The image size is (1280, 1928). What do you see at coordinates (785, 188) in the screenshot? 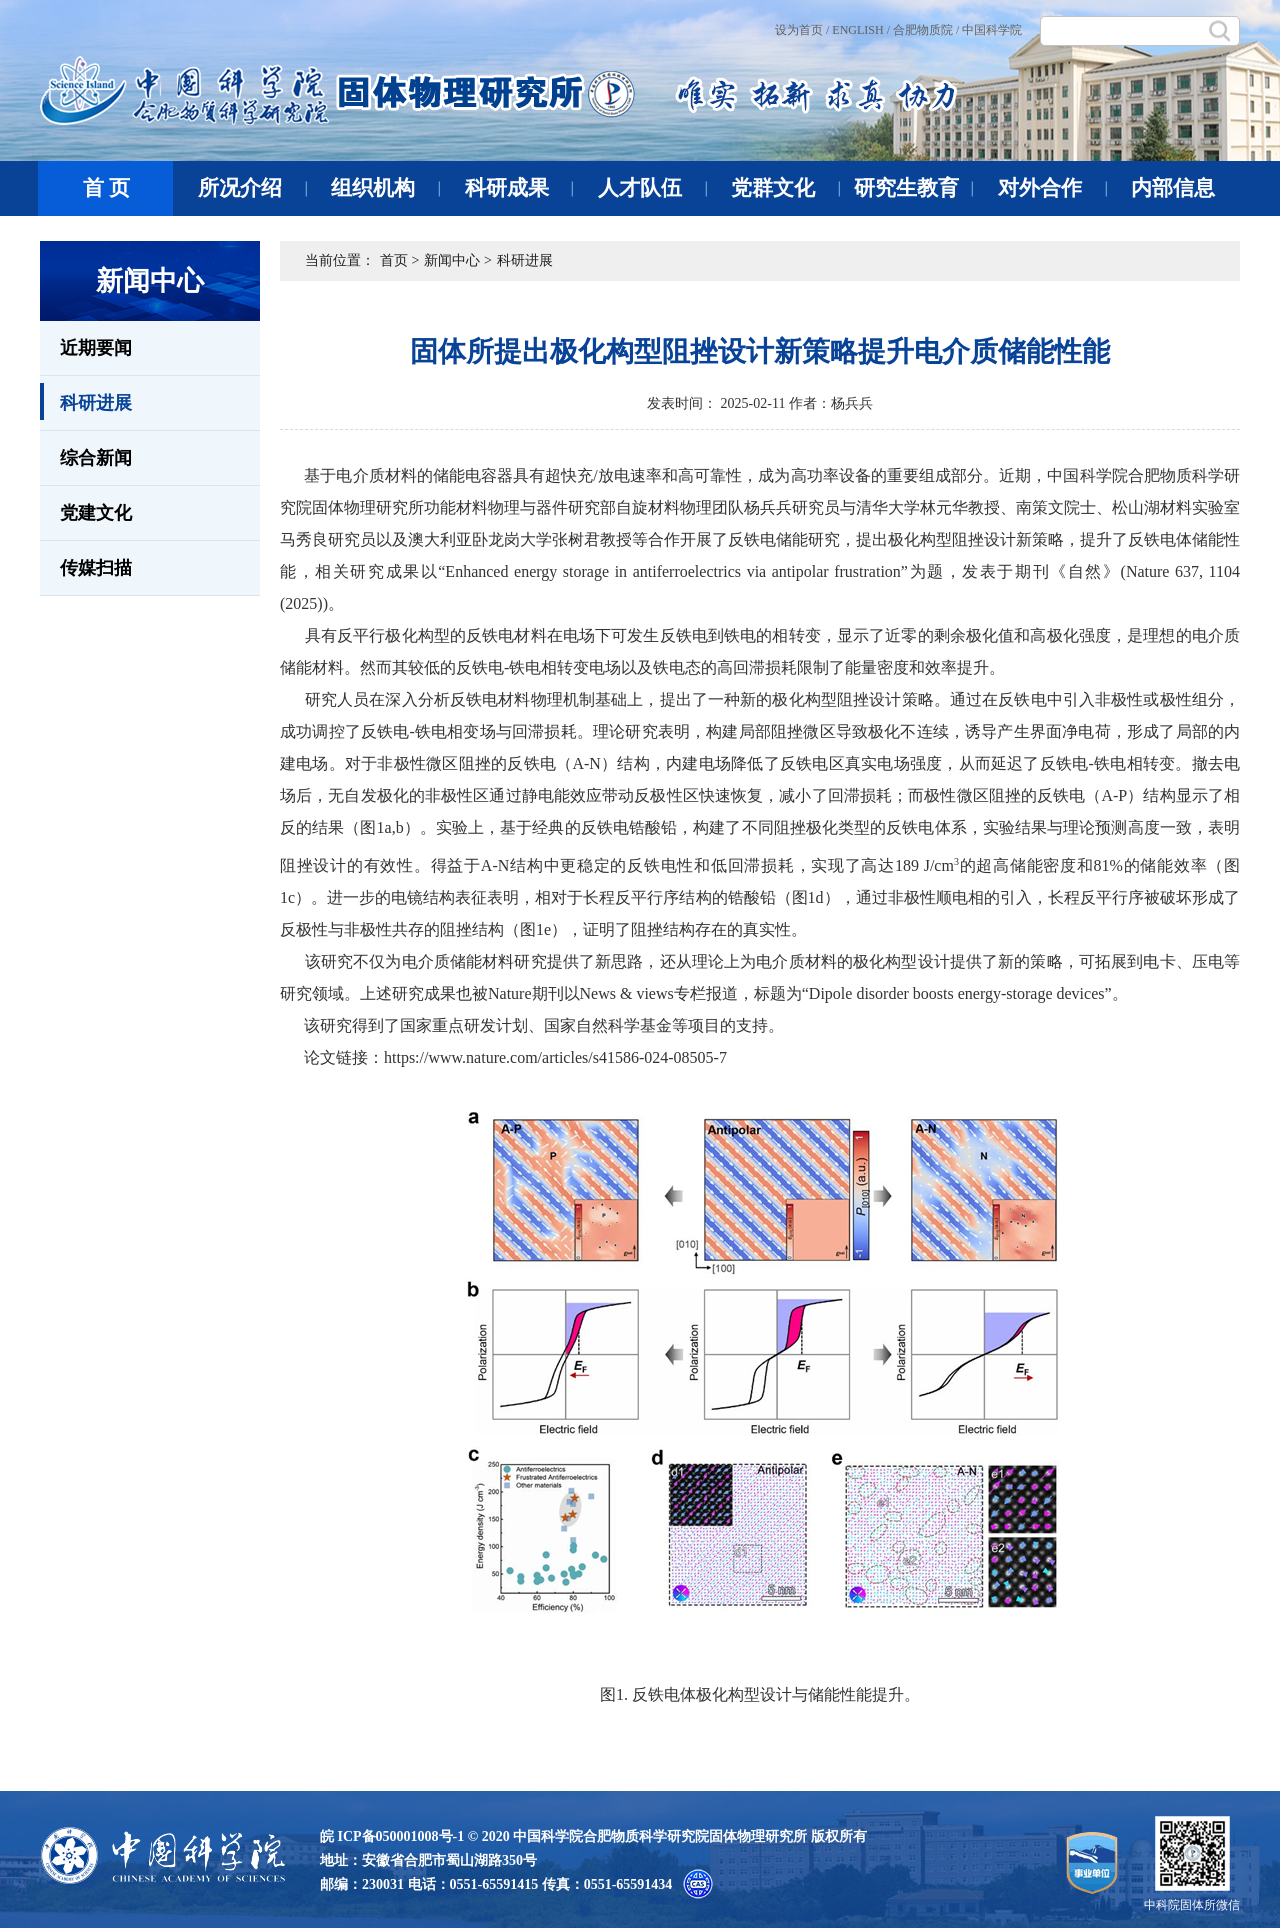
I see `党群文化` at bounding box center [785, 188].